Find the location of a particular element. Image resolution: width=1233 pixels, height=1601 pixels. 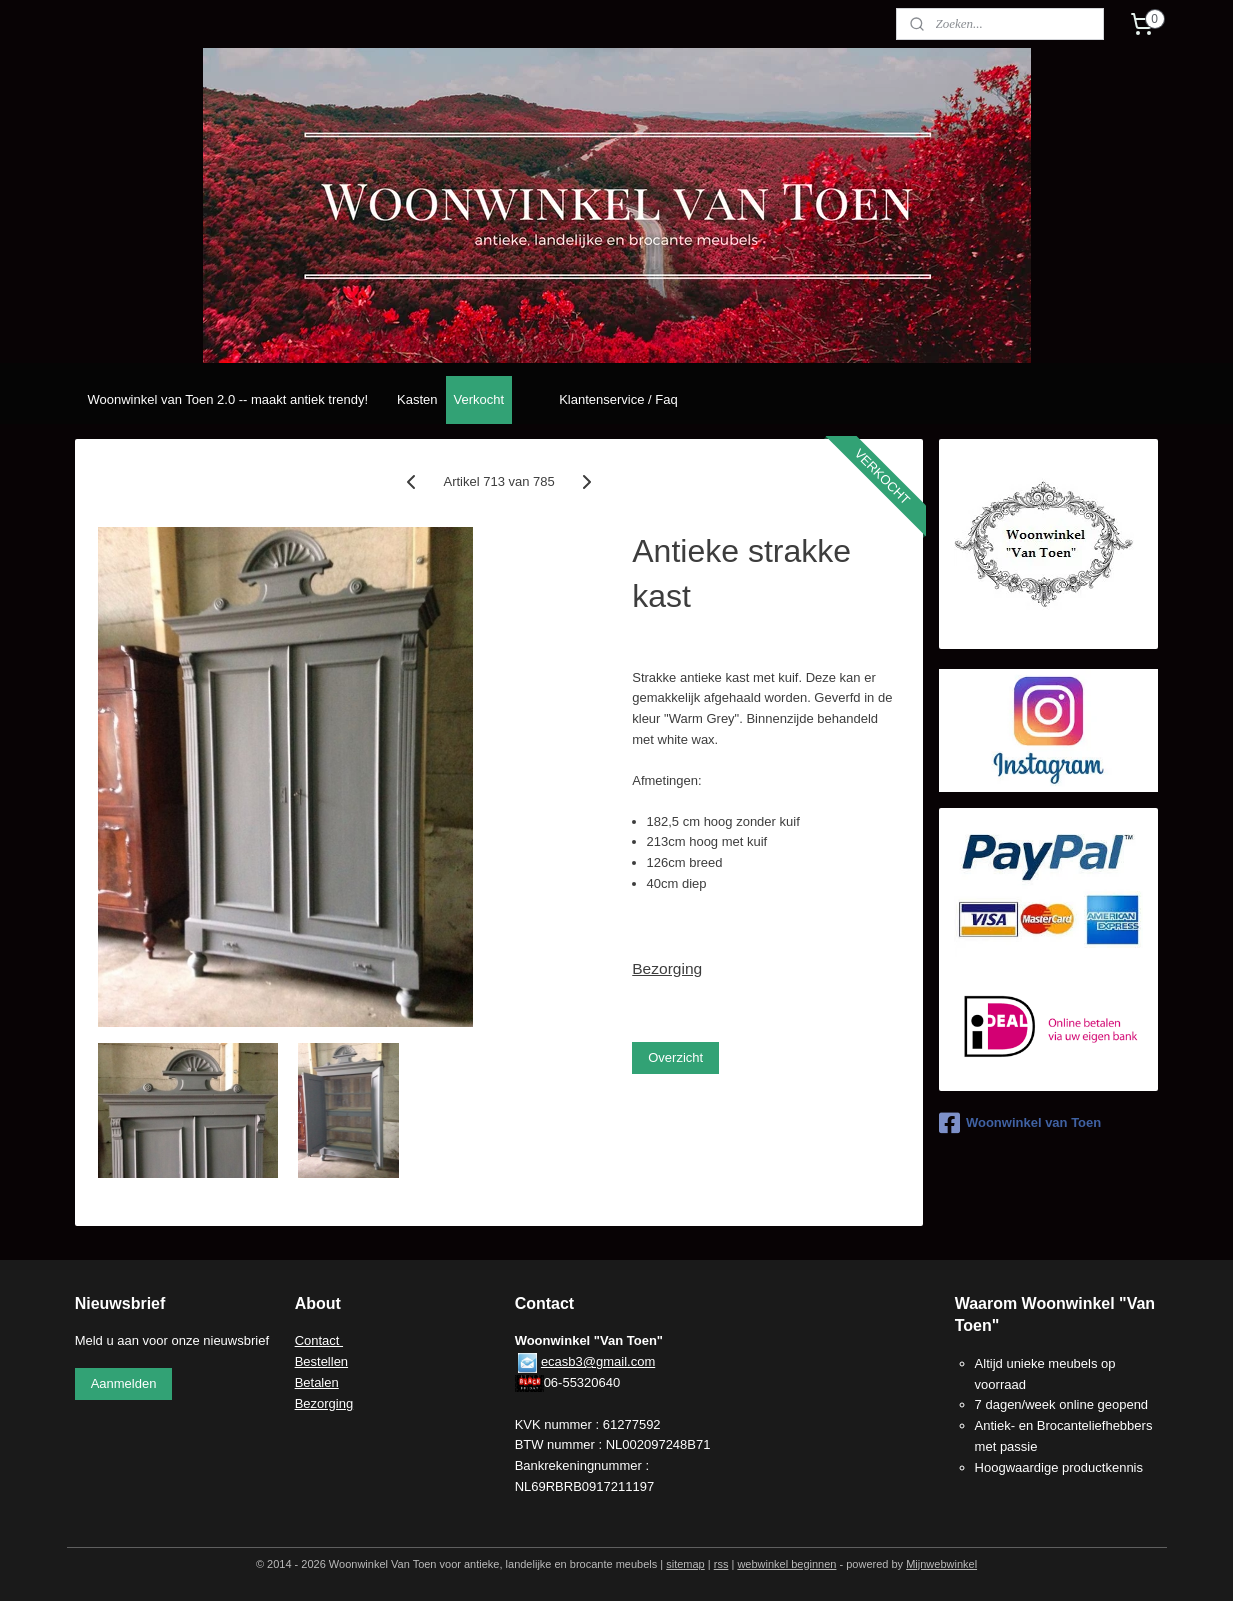

Woonwinkel van Toen is located at coordinates (1020, 1123).